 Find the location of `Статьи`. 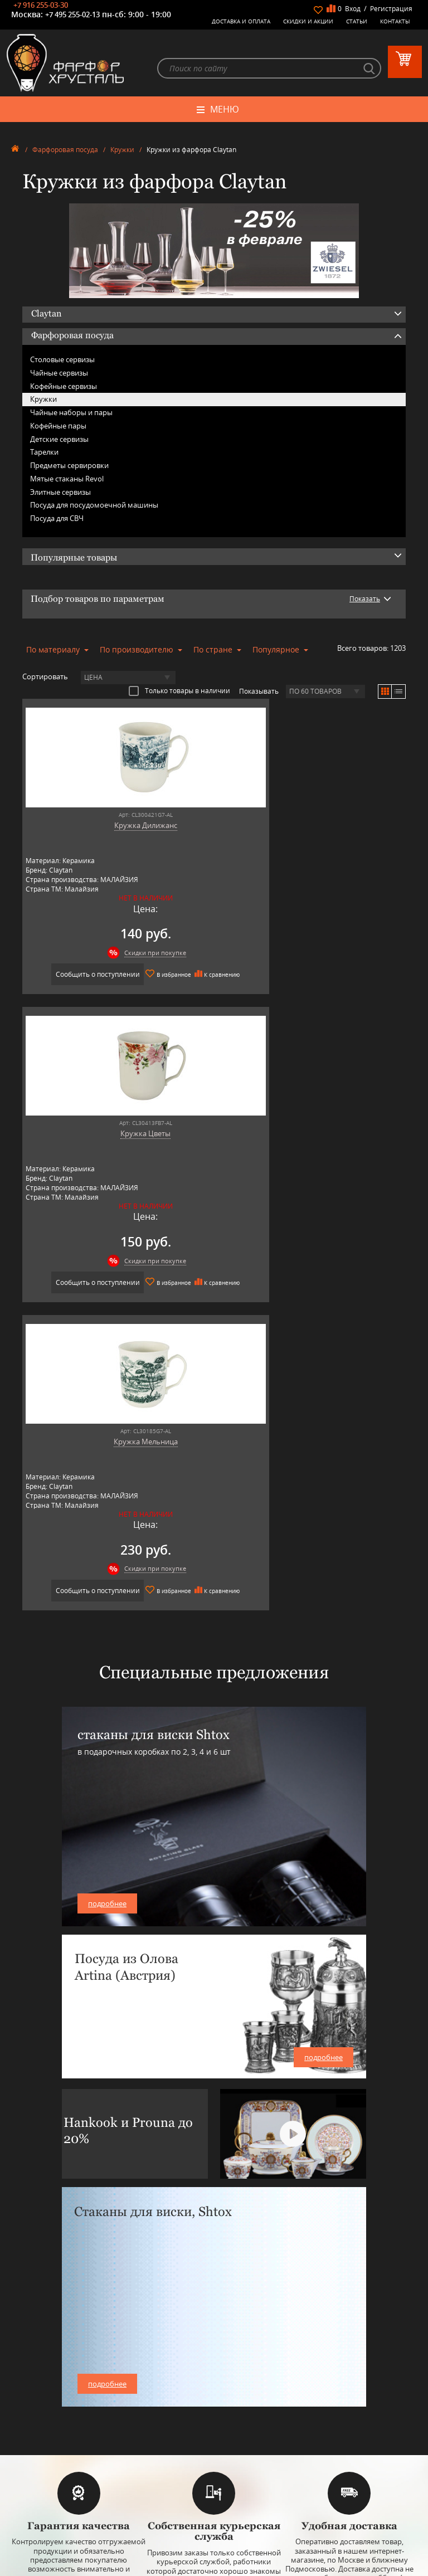

Статьи is located at coordinates (356, 21).